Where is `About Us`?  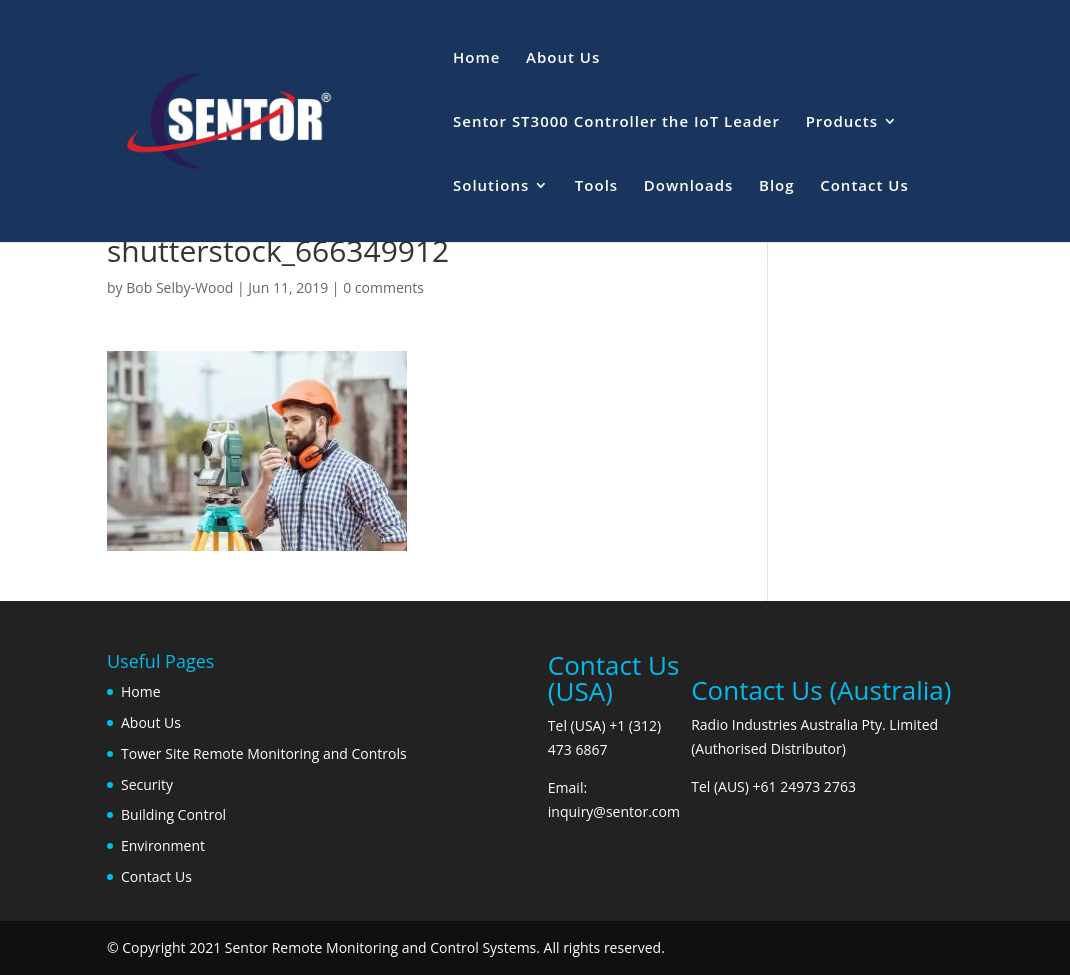 About Us is located at coordinates (563, 58).